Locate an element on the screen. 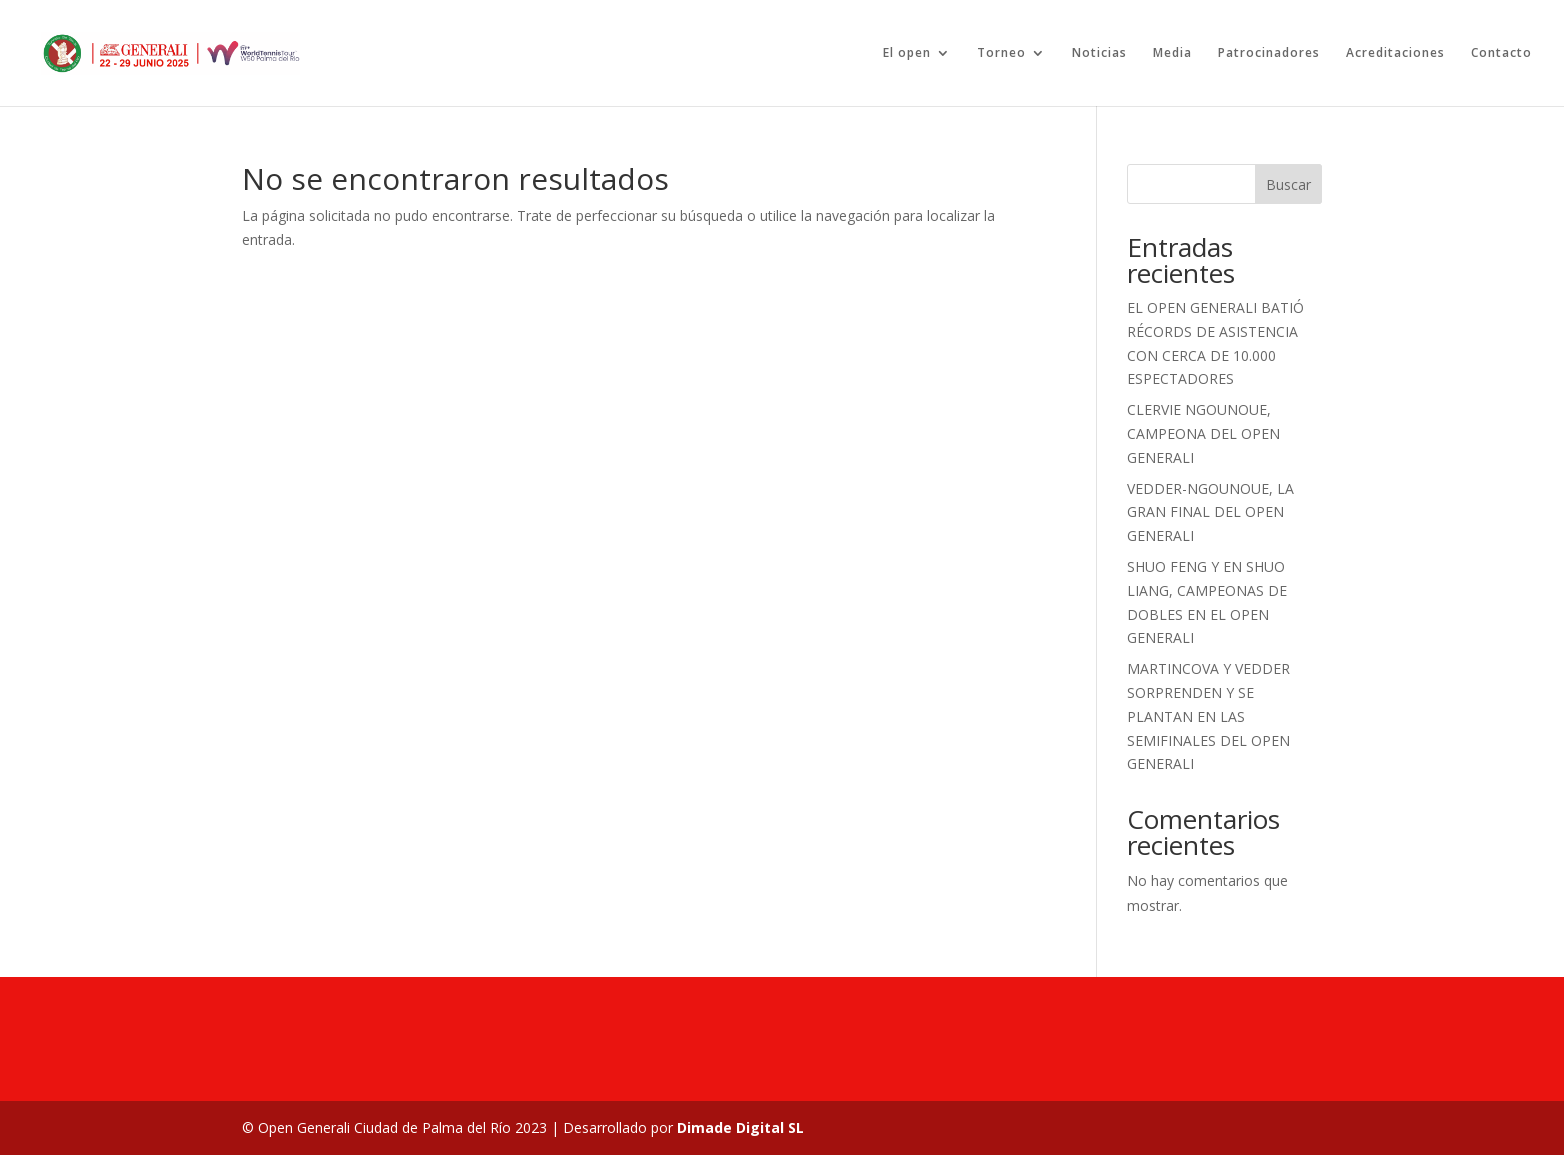  Media is located at coordinates (1172, 53).